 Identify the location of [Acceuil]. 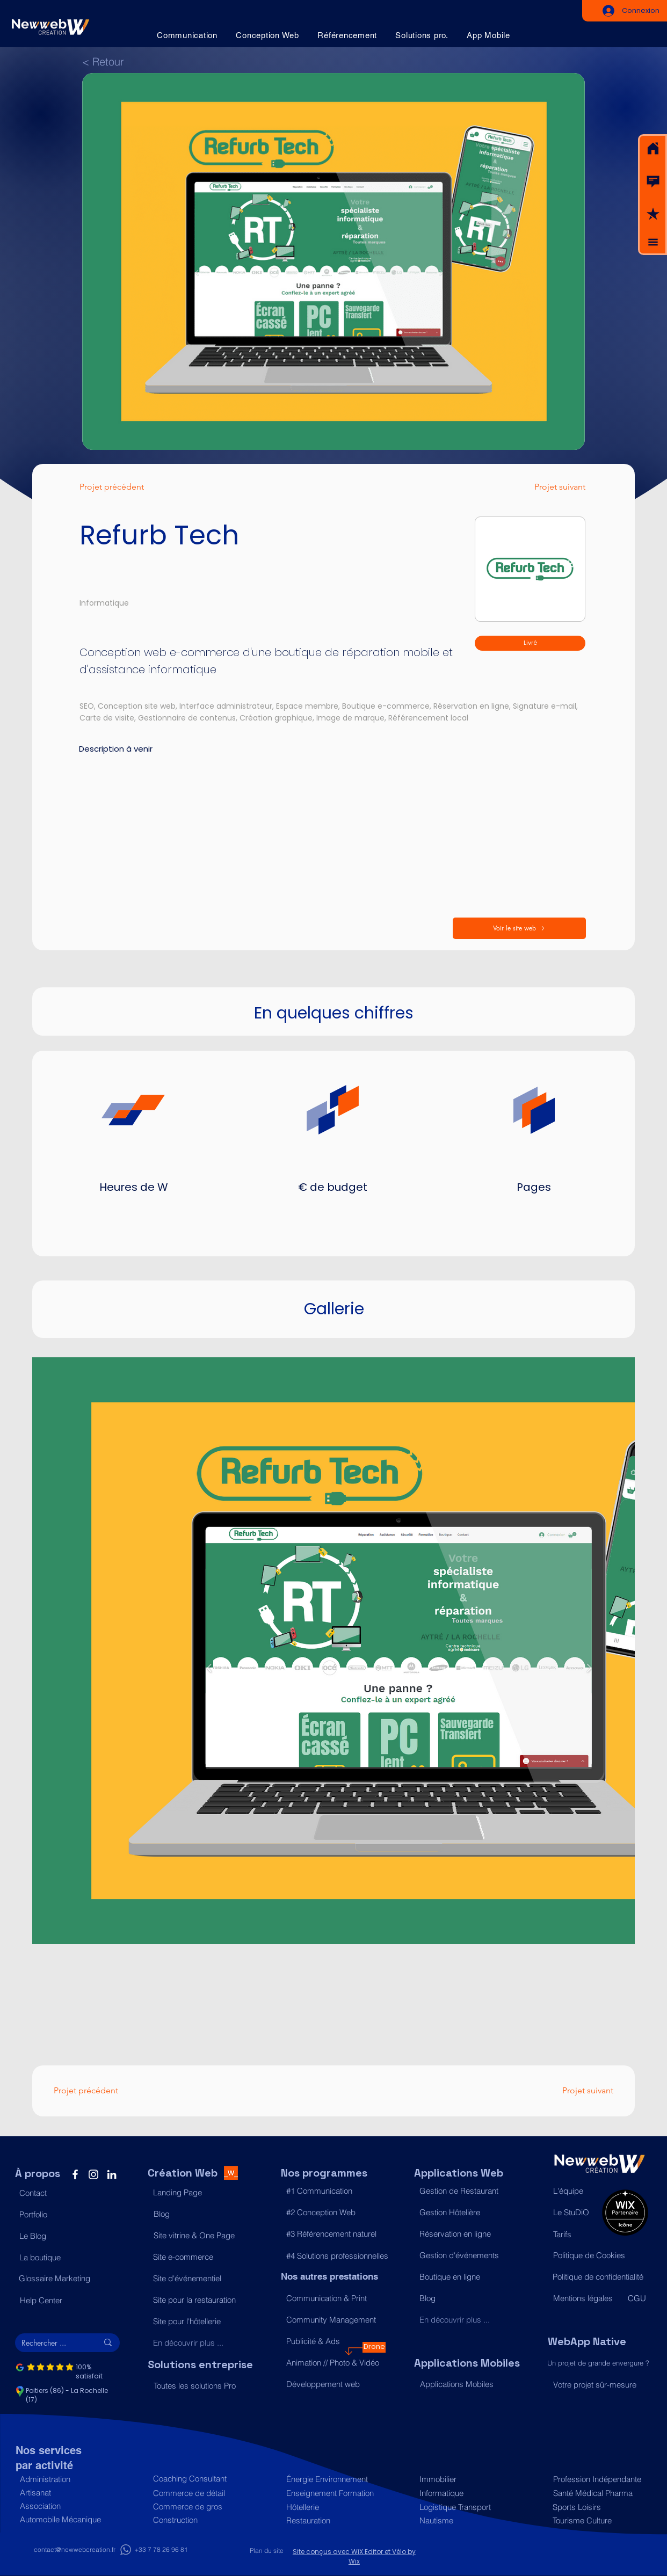
(653, 149).